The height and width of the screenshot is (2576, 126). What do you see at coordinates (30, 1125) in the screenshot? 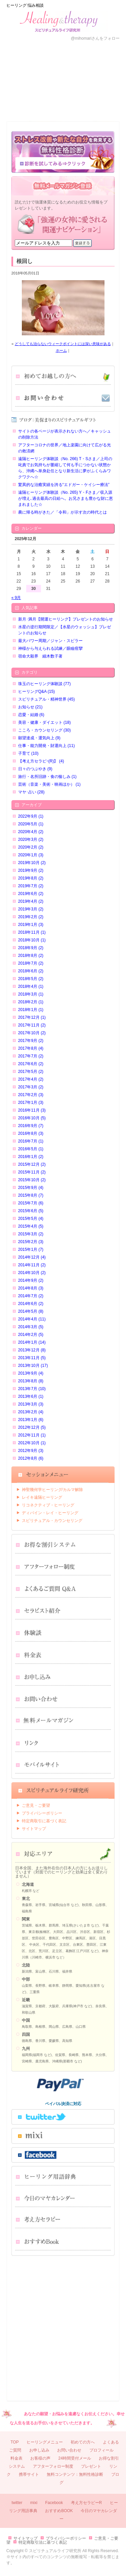
I see `2016年9月` at bounding box center [30, 1125].